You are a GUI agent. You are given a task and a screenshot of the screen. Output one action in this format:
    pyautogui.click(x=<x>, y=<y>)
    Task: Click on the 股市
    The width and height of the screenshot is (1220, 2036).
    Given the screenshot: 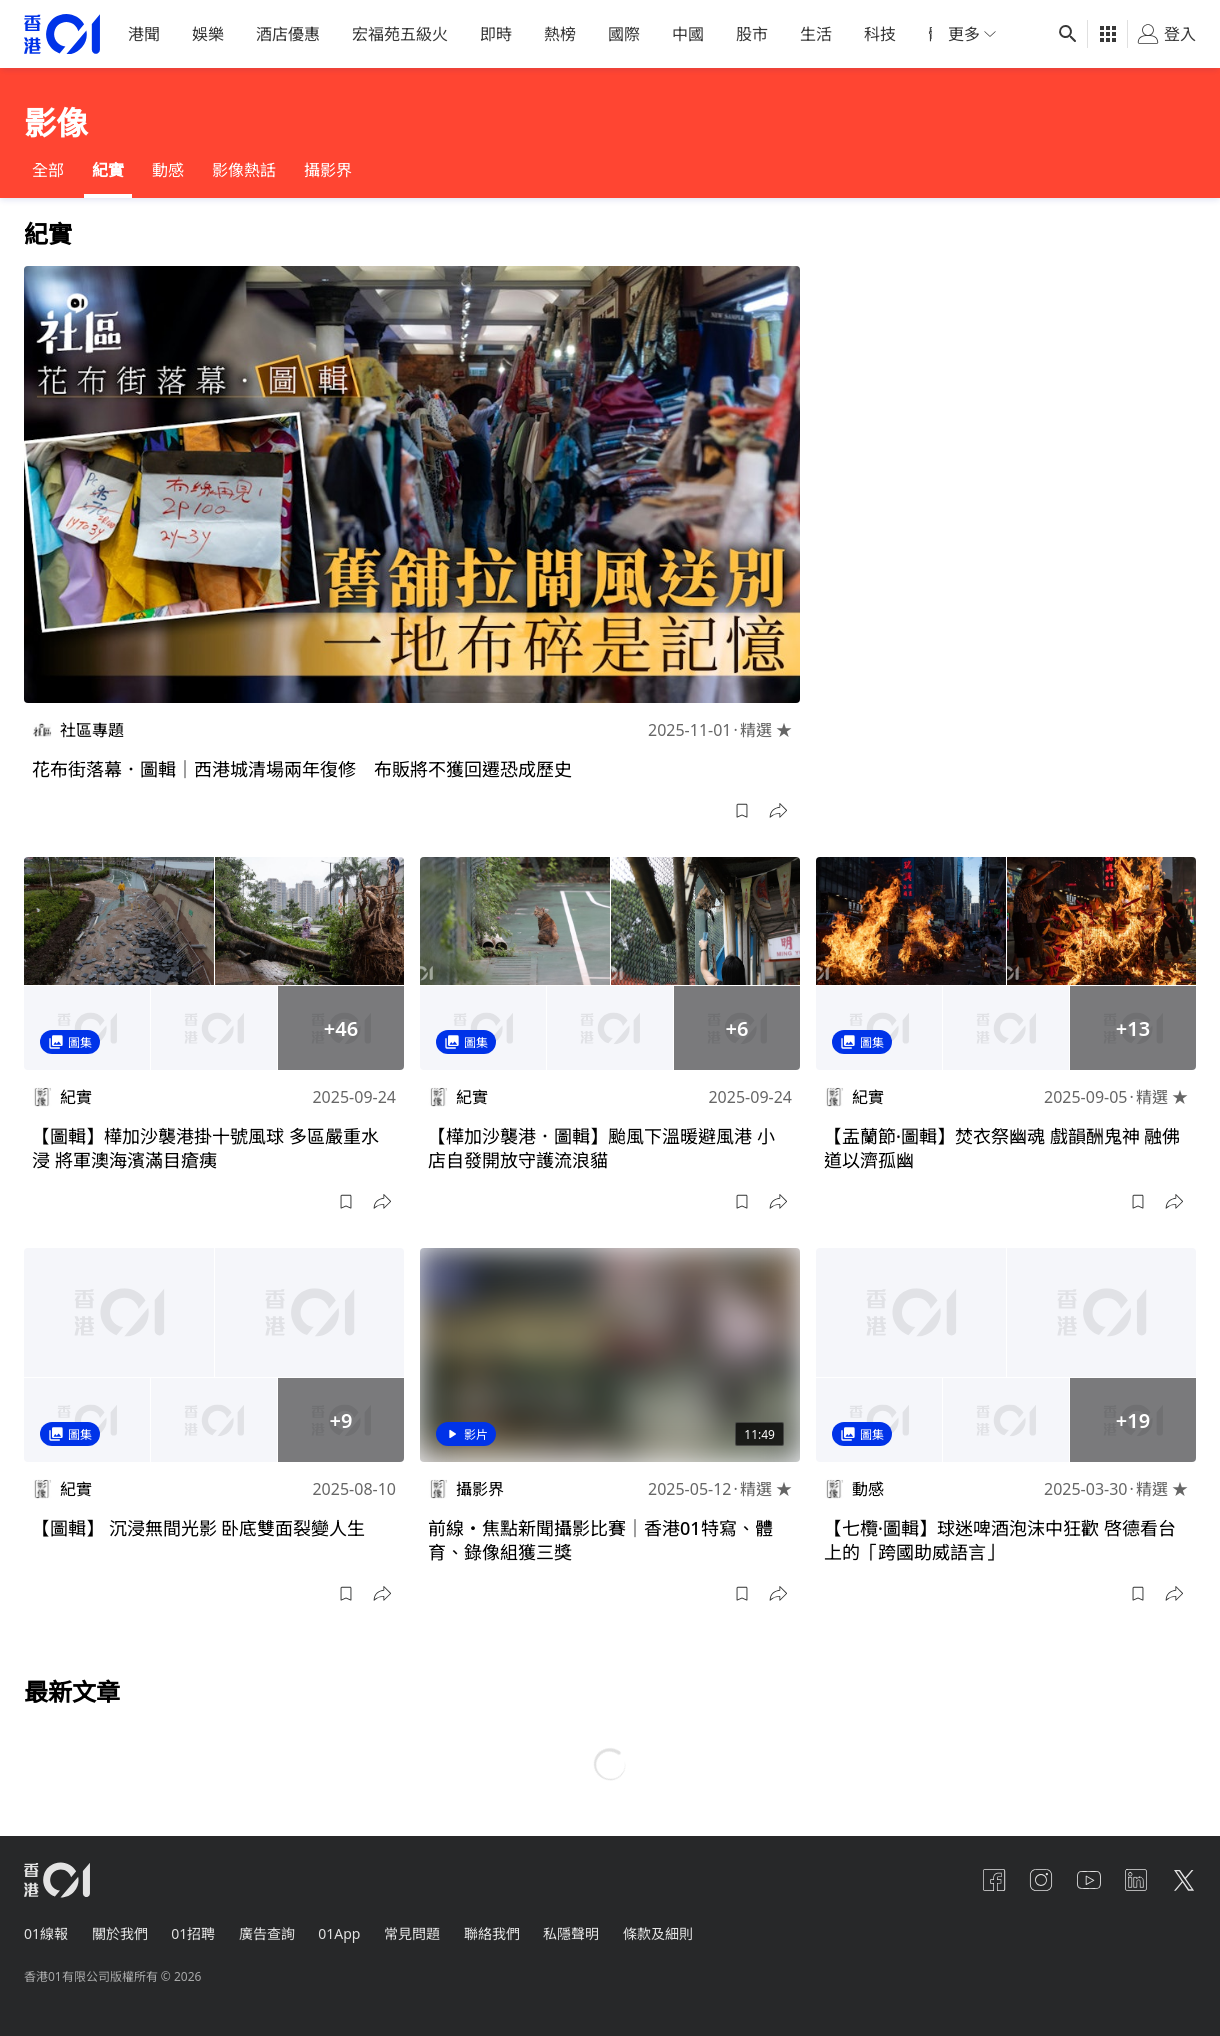 What is the action you would take?
    pyautogui.click(x=752, y=34)
    